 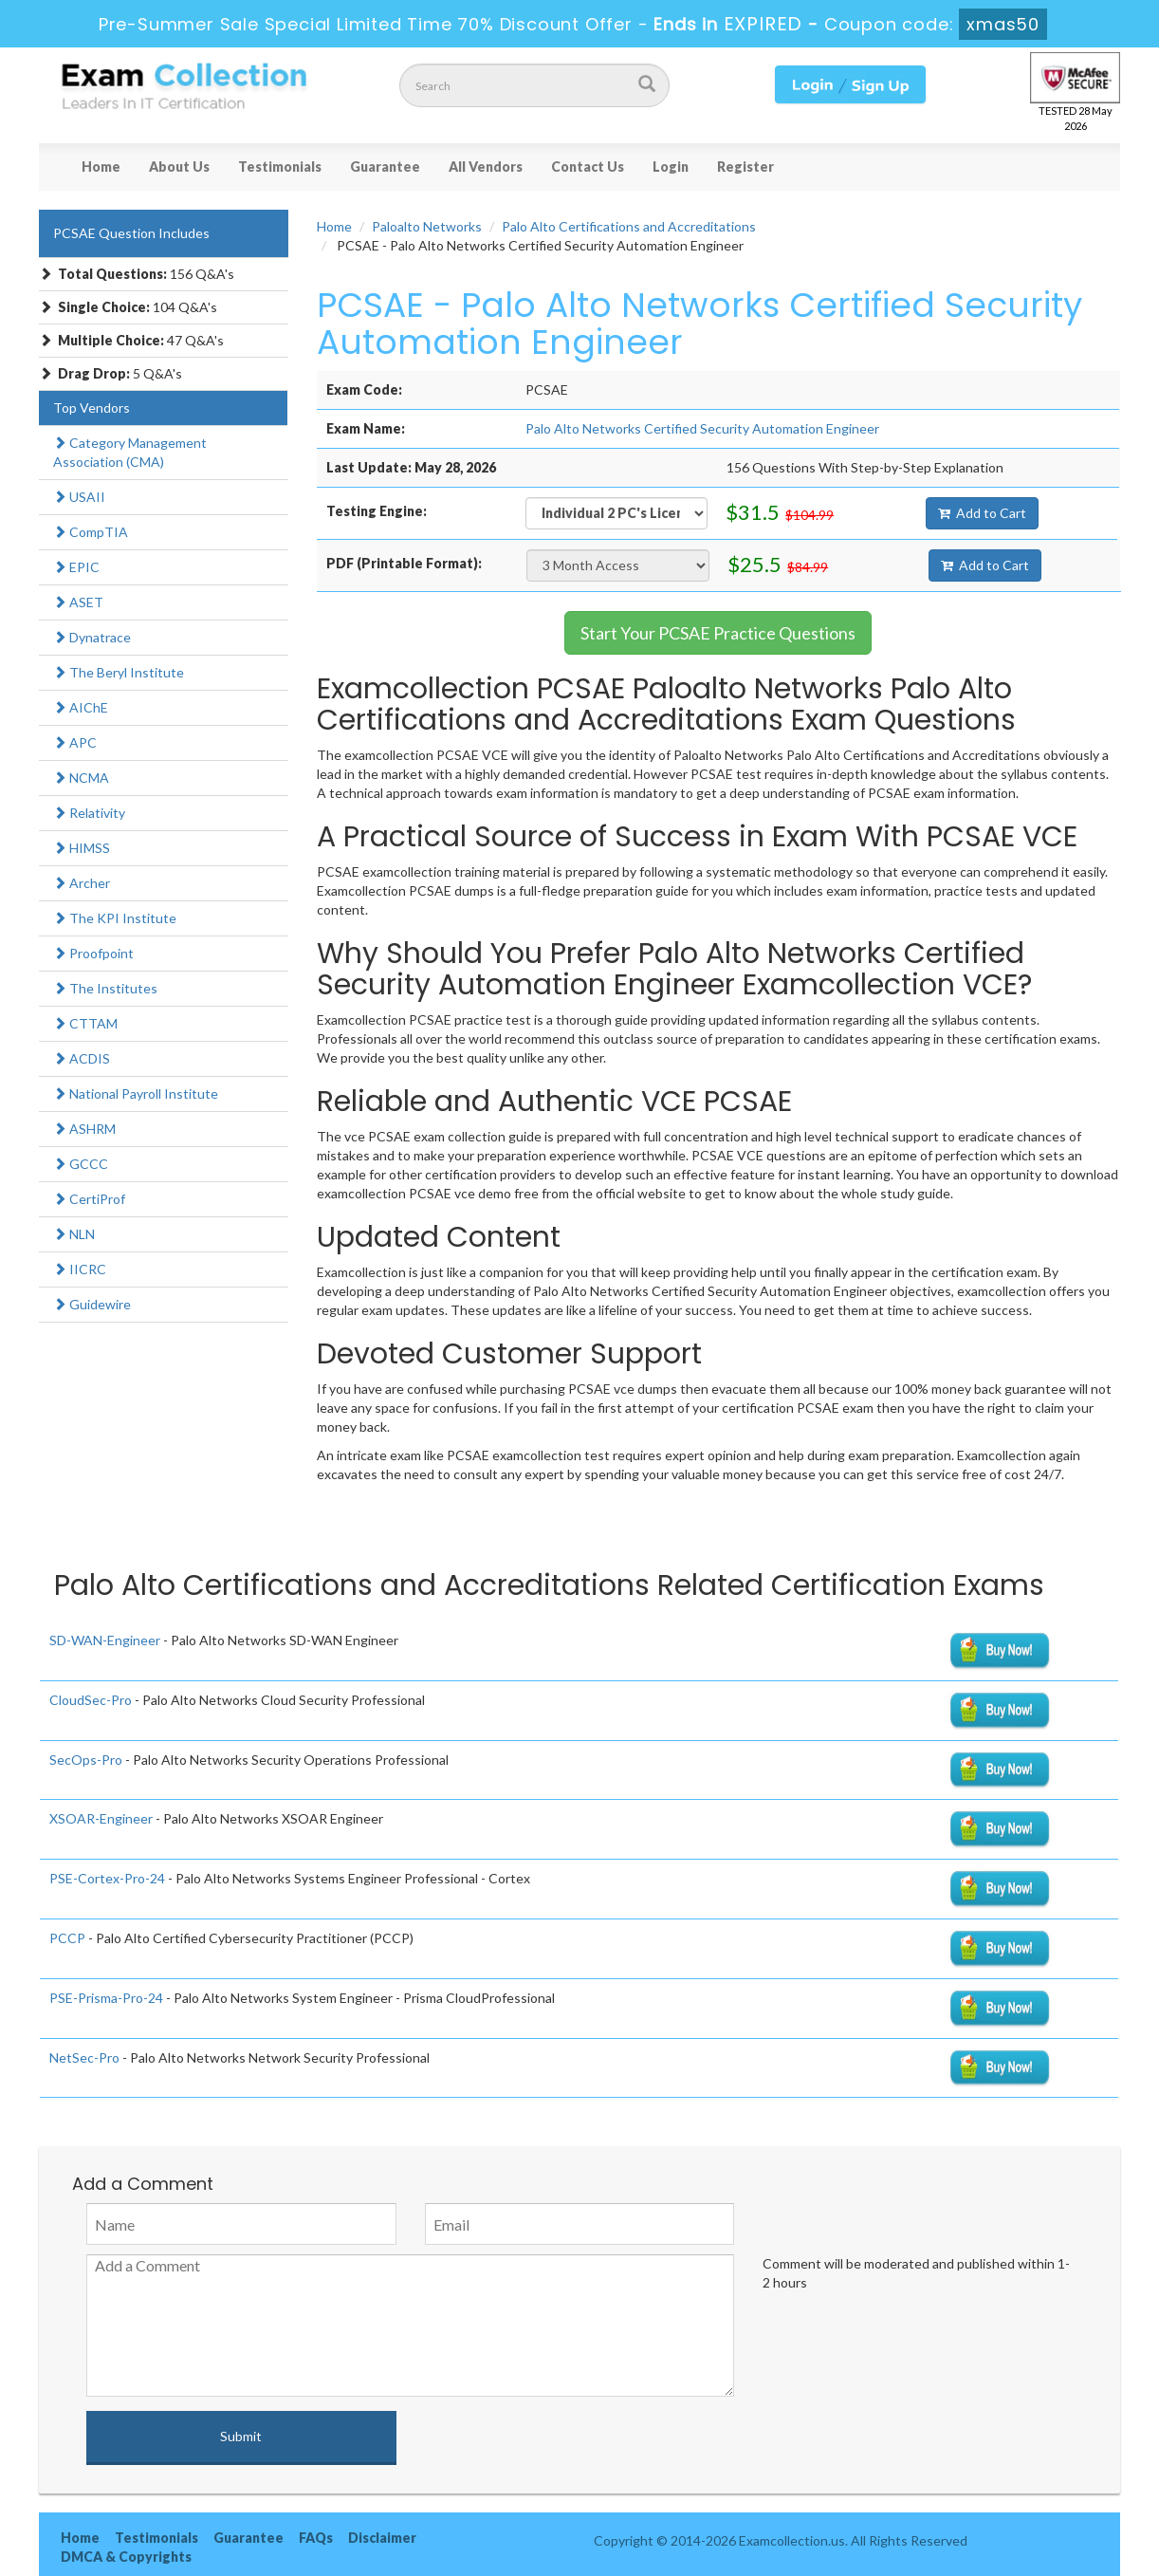 What do you see at coordinates (126, 2556) in the screenshot?
I see `DMCA & Copyrights` at bounding box center [126, 2556].